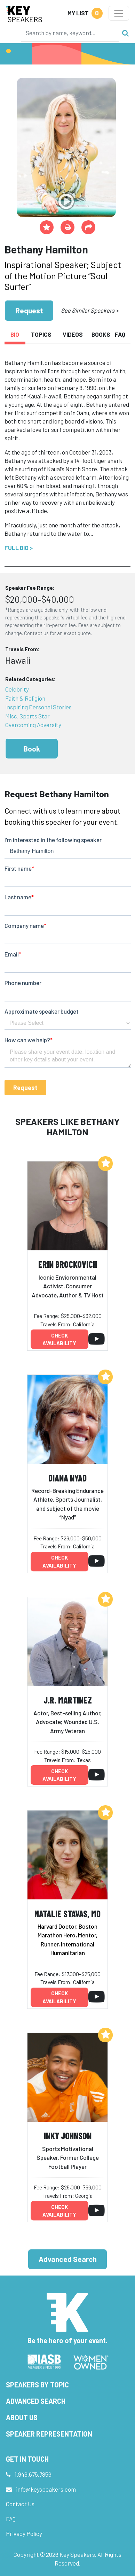 The height and width of the screenshot is (2576, 135). Describe the element at coordinates (59, 1339) in the screenshot. I see `Check availability` at that location.